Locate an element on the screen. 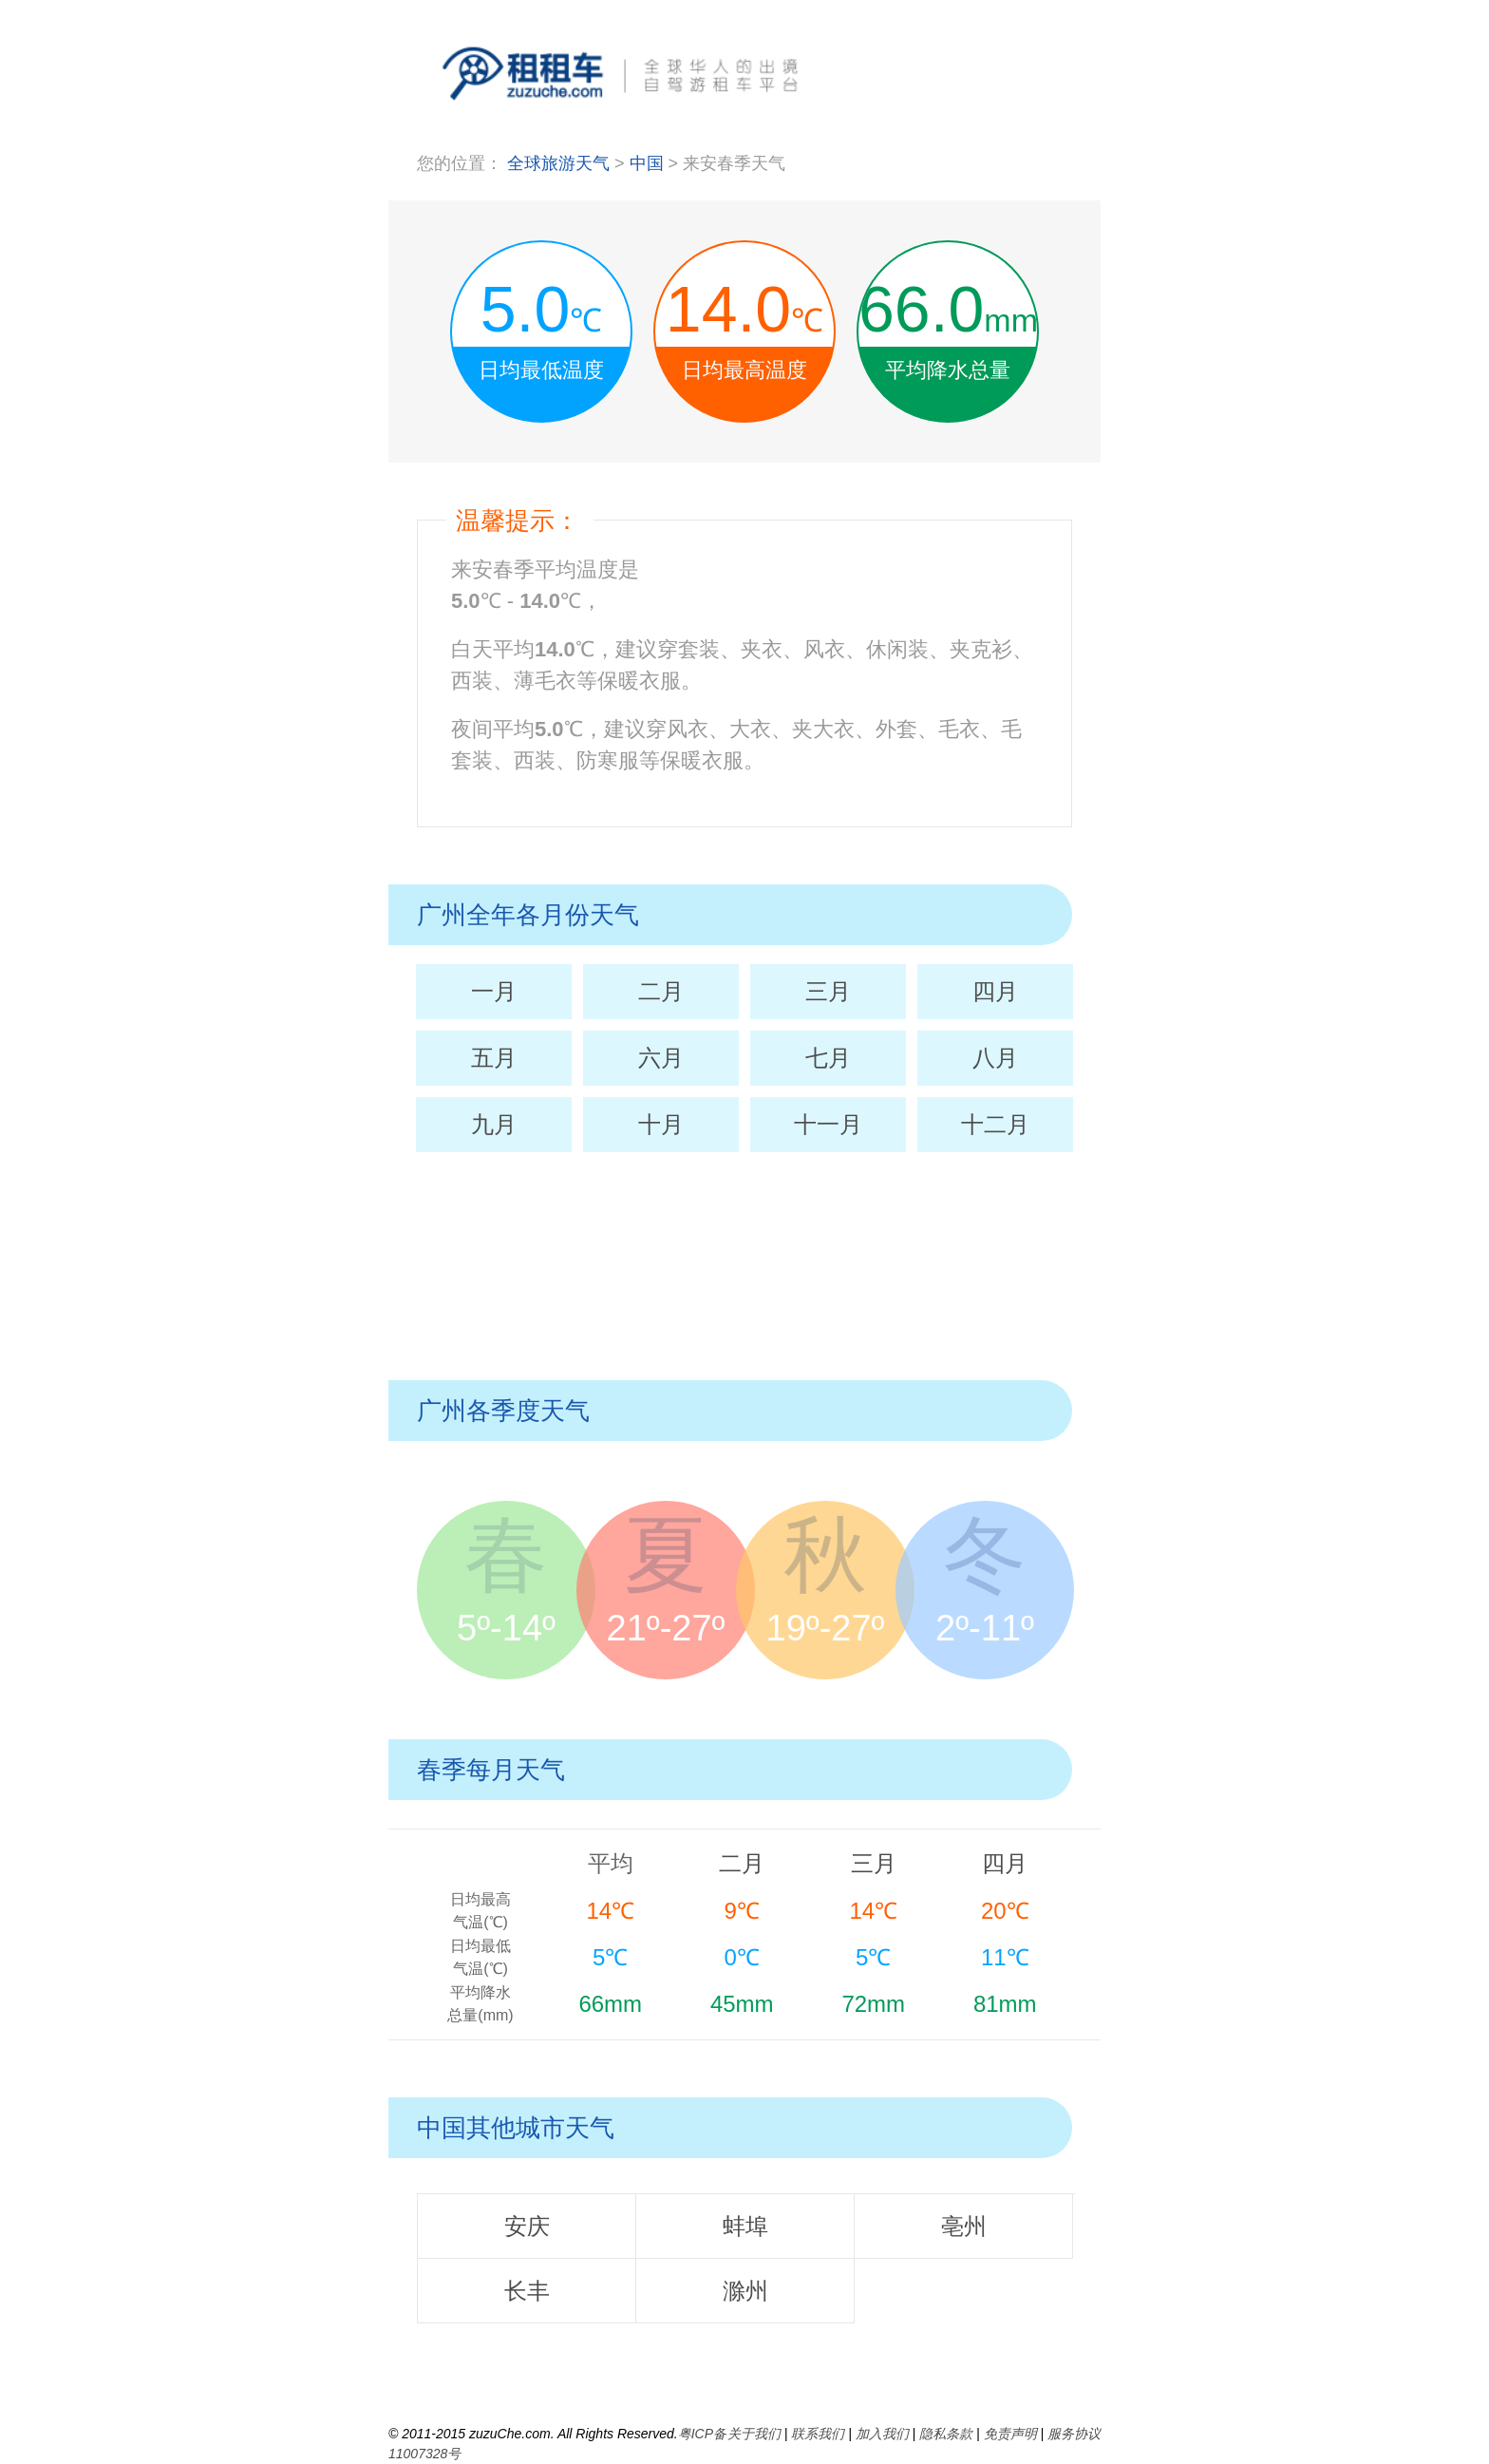  十月 is located at coordinates (661, 1124).